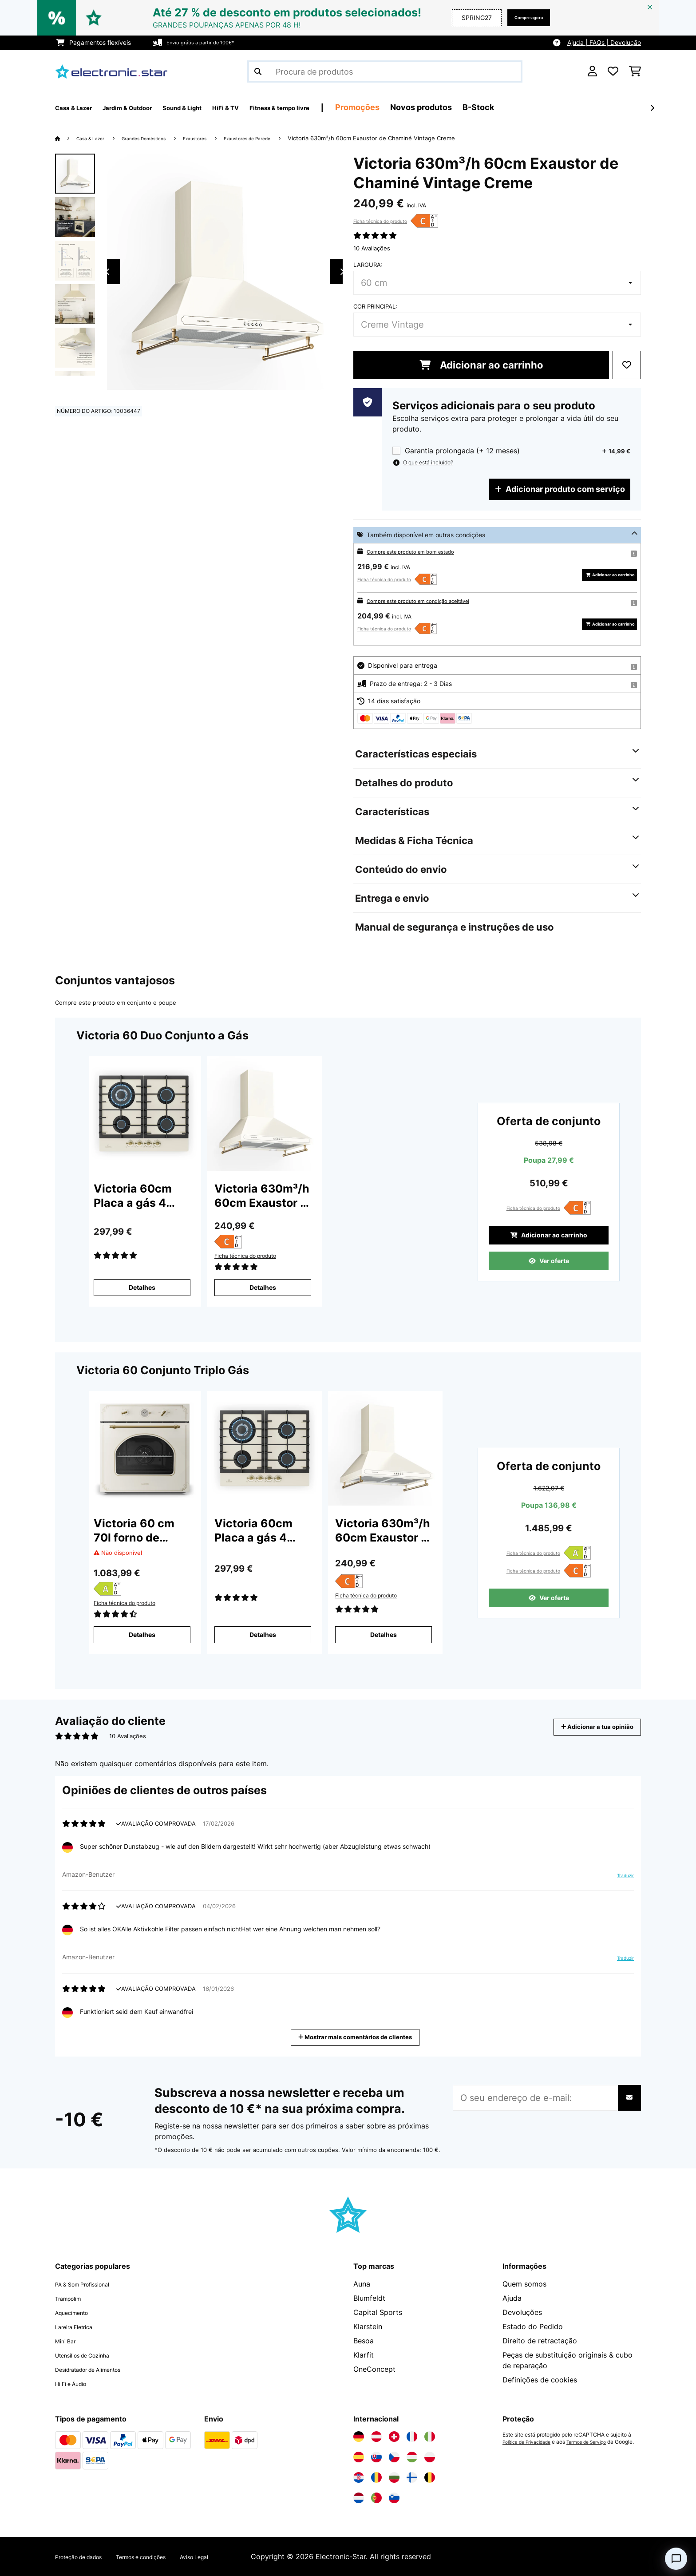 Image resolution: width=696 pixels, height=2576 pixels. I want to click on B-Stock, so click(553, 107).